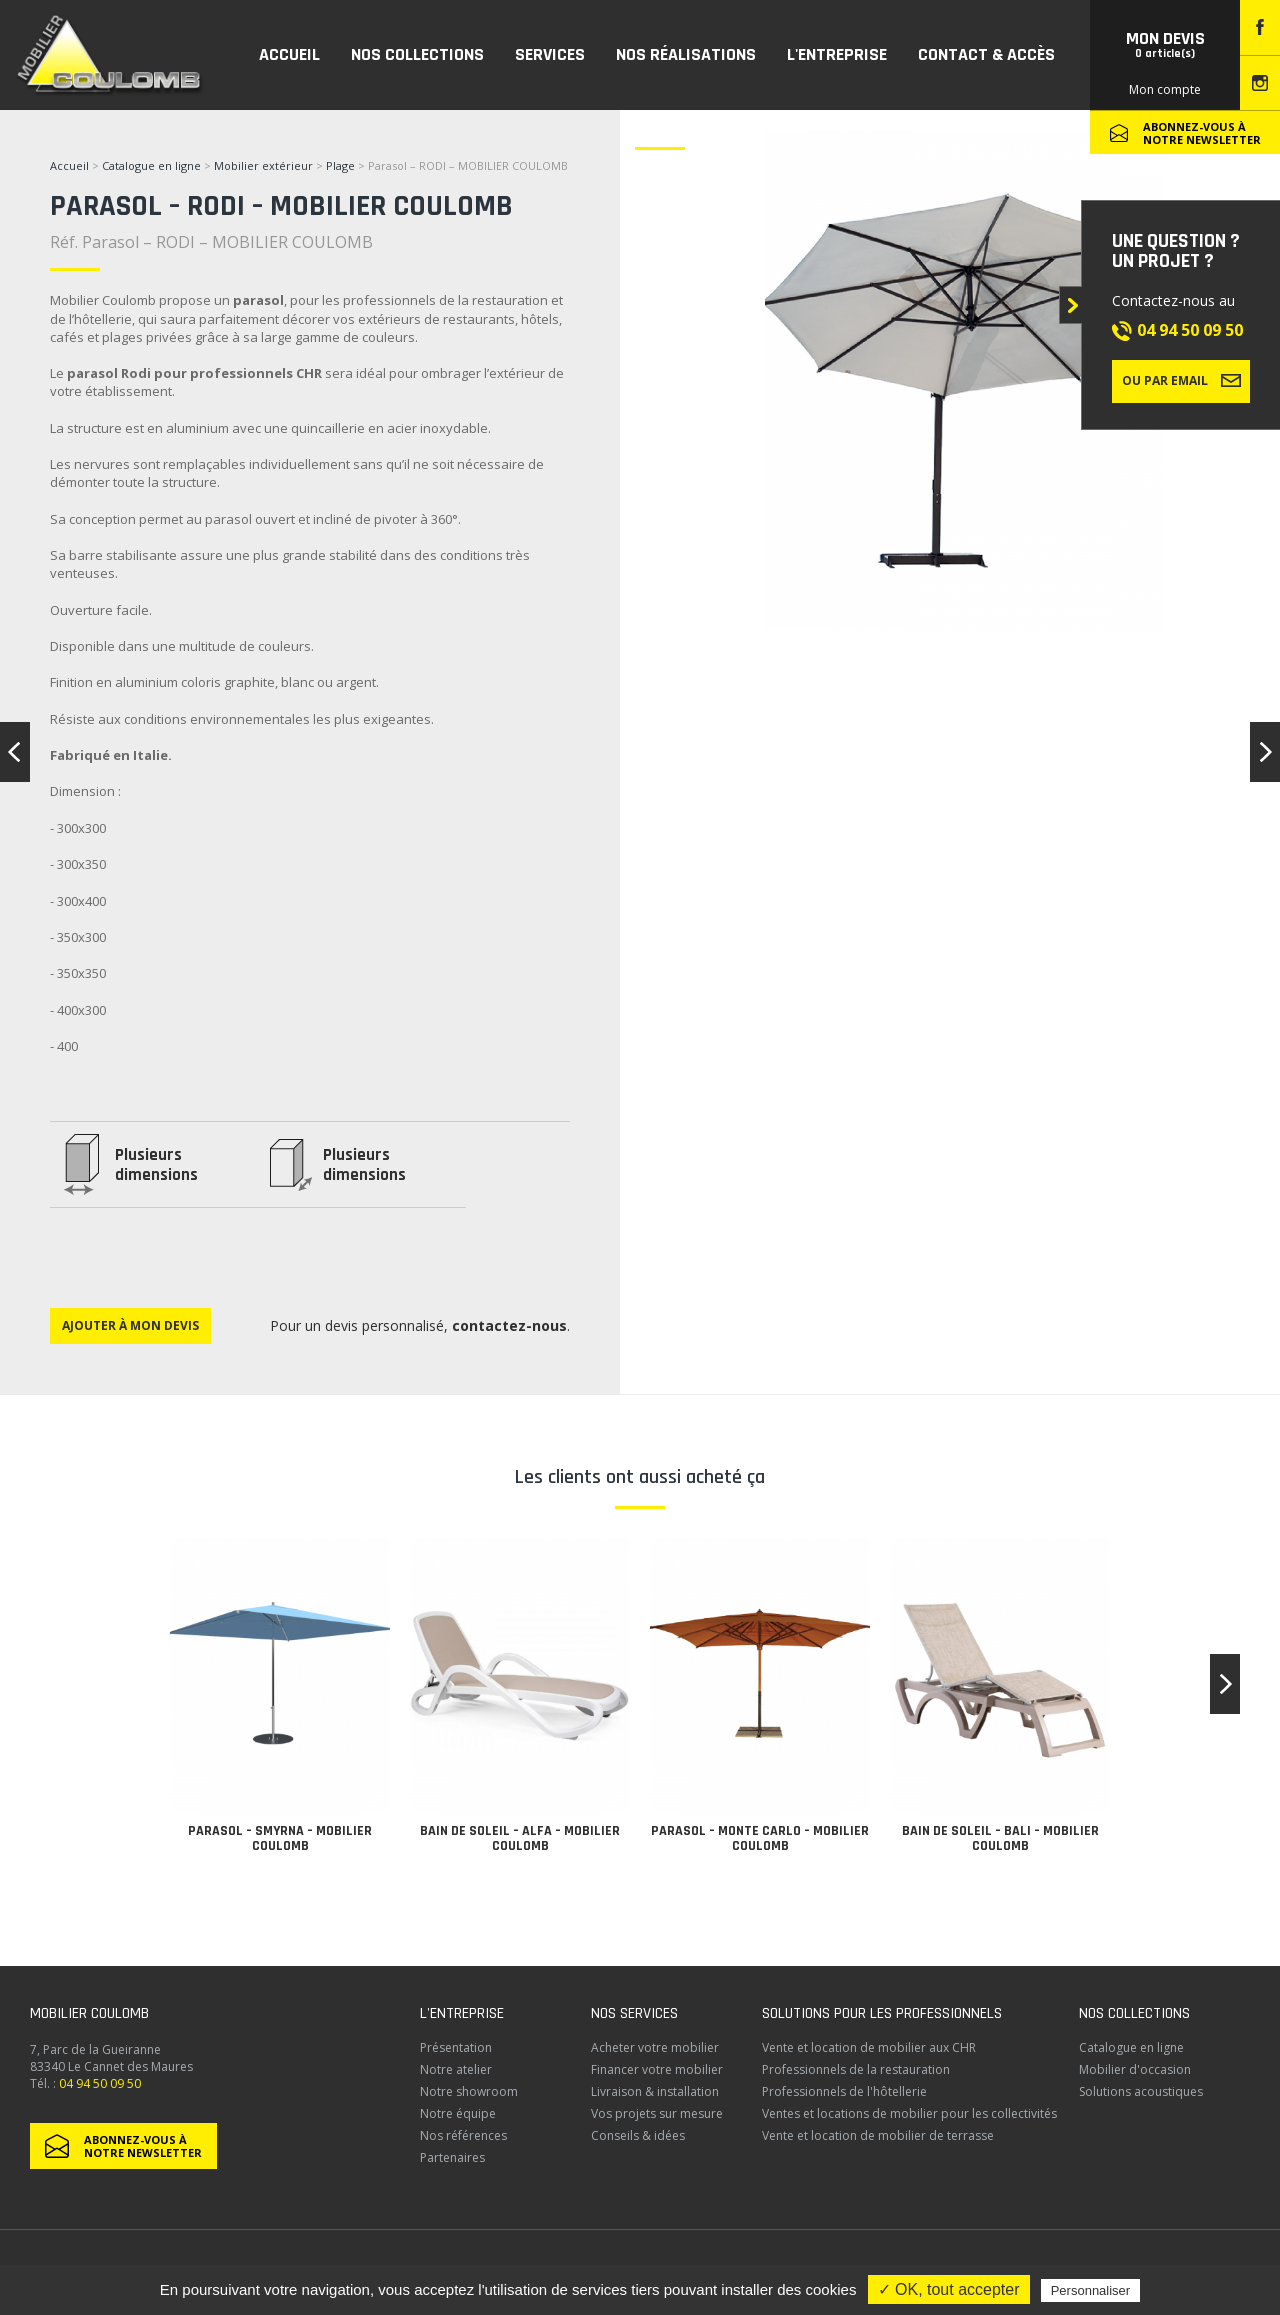  What do you see at coordinates (1091, 2290) in the screenshot?
I see `Personnaliser` at bounding box center [1091, 2290].